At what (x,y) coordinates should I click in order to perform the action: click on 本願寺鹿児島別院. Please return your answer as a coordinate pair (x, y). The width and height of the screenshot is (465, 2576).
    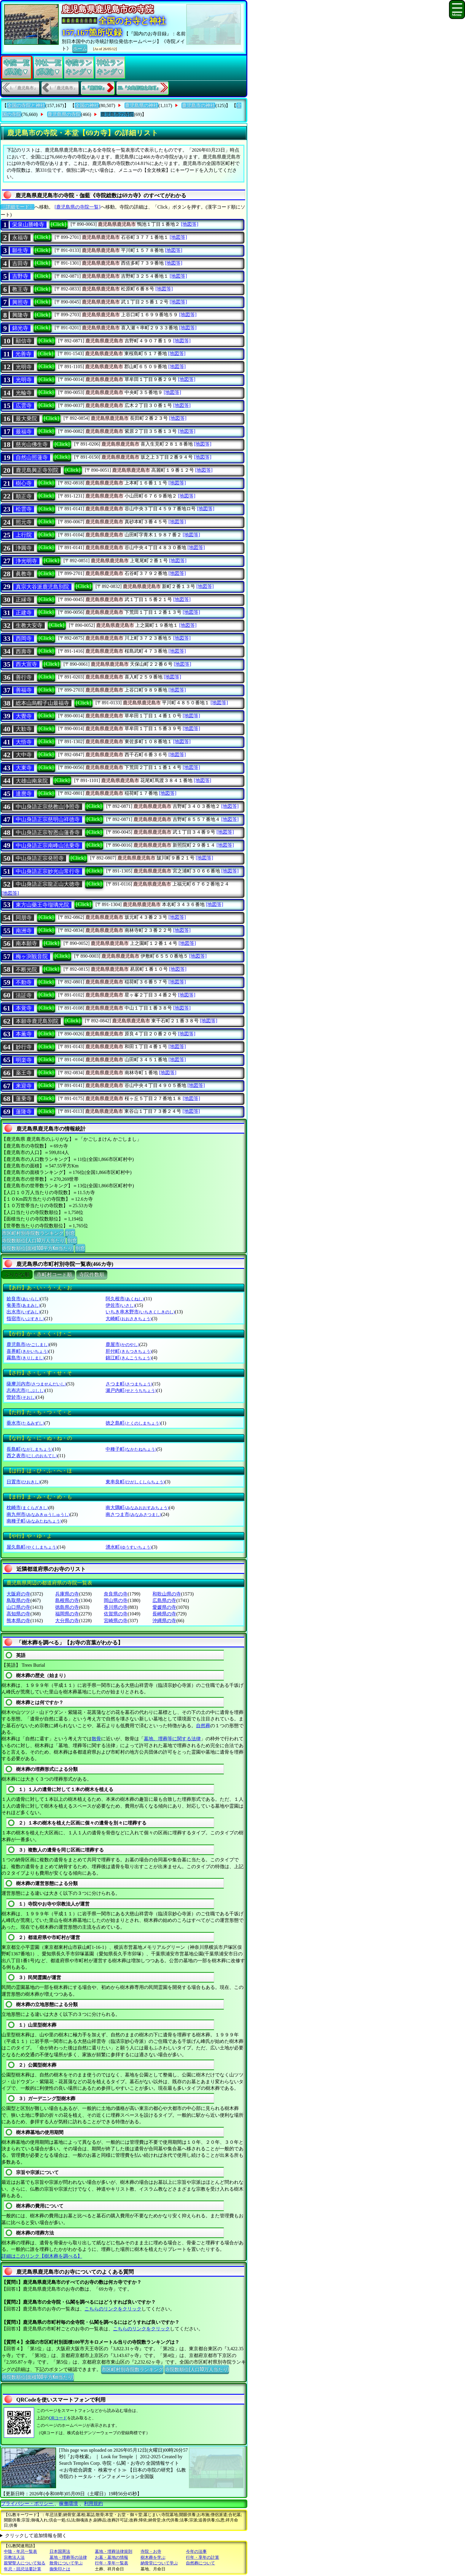
    Looking at the image, I should click on (37, 1021).